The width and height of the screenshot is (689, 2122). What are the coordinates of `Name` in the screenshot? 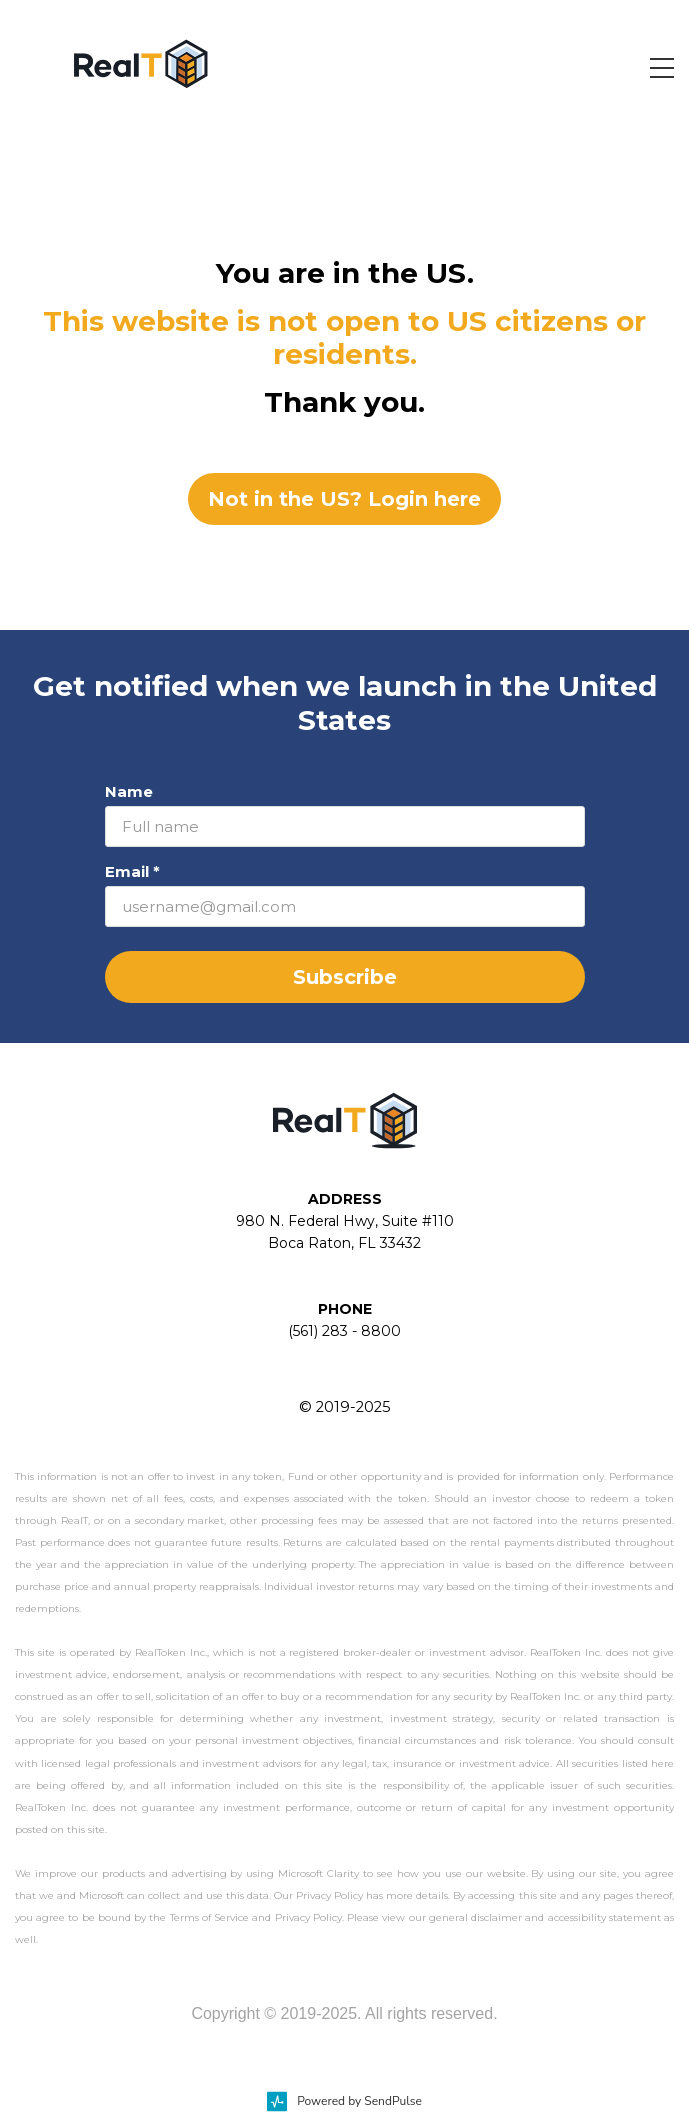 It's located at (129, 791).